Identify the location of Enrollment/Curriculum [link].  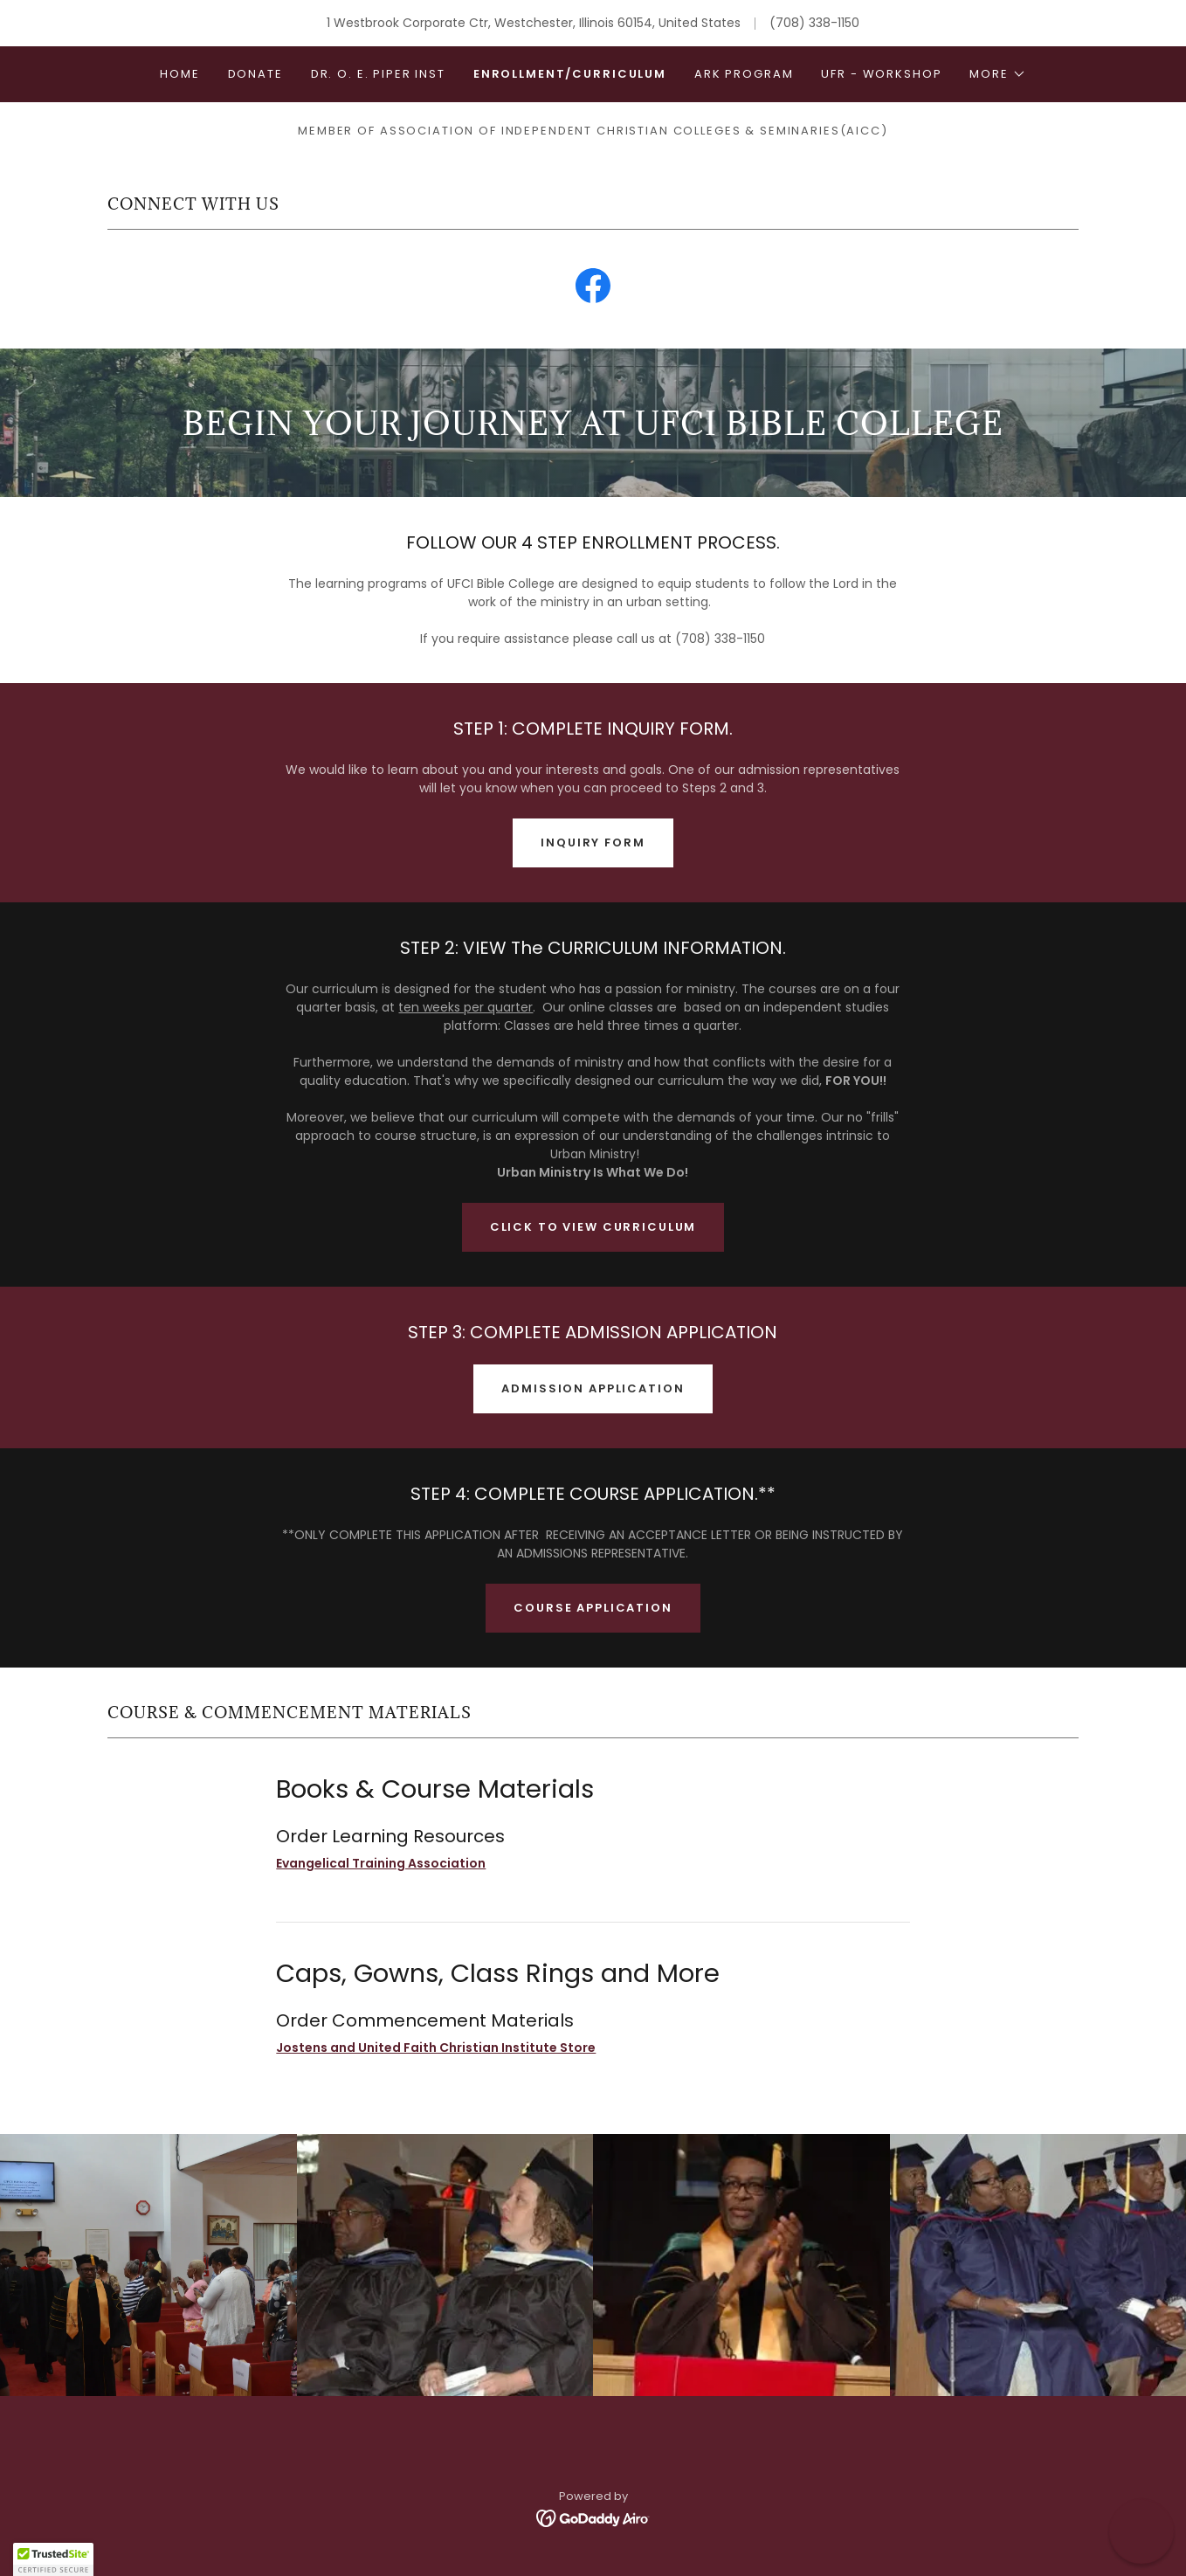
(569, 74).